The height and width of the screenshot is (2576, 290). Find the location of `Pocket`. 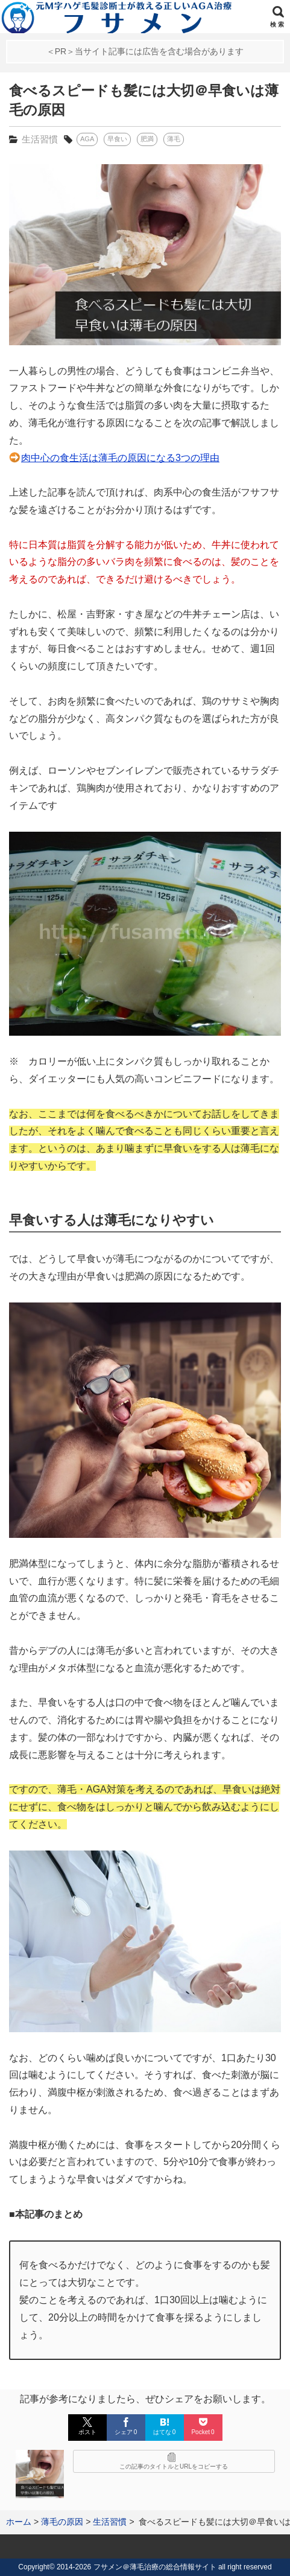

Pocket is located at coordinates (203, 2426).